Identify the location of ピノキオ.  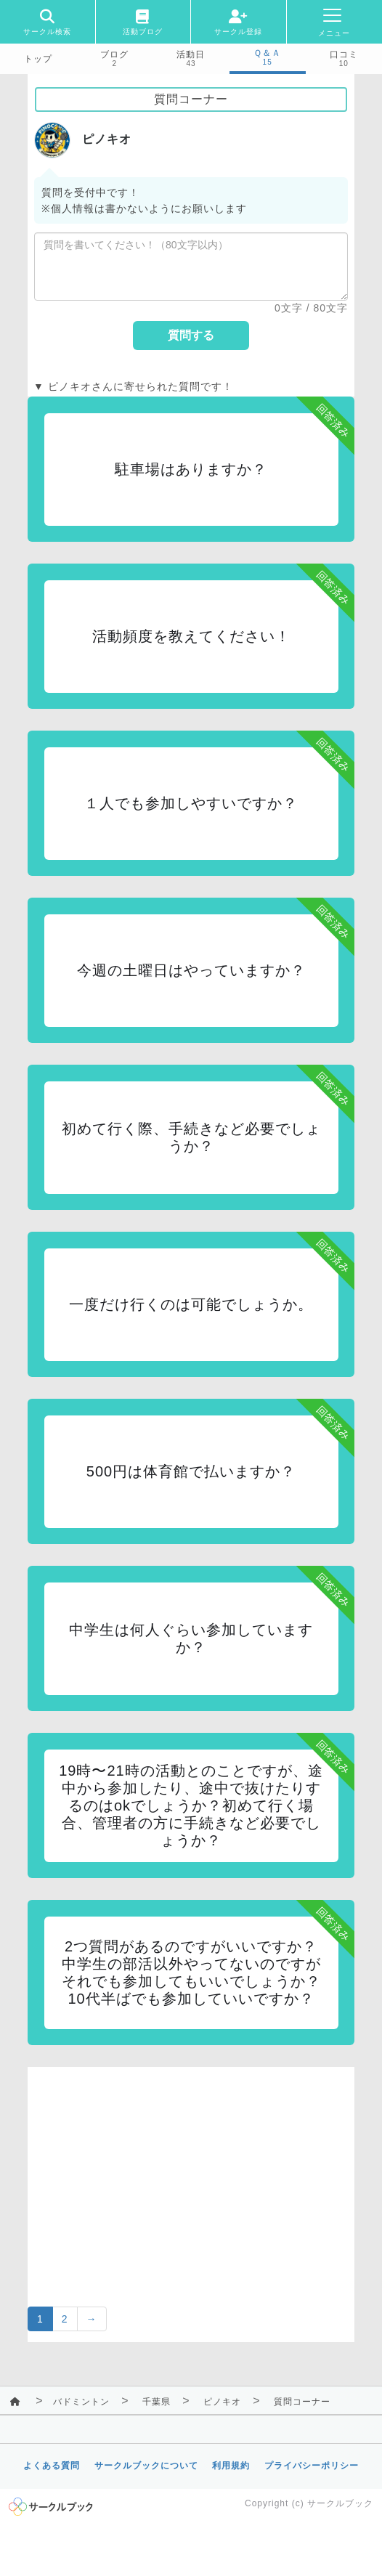
(222, 2402).